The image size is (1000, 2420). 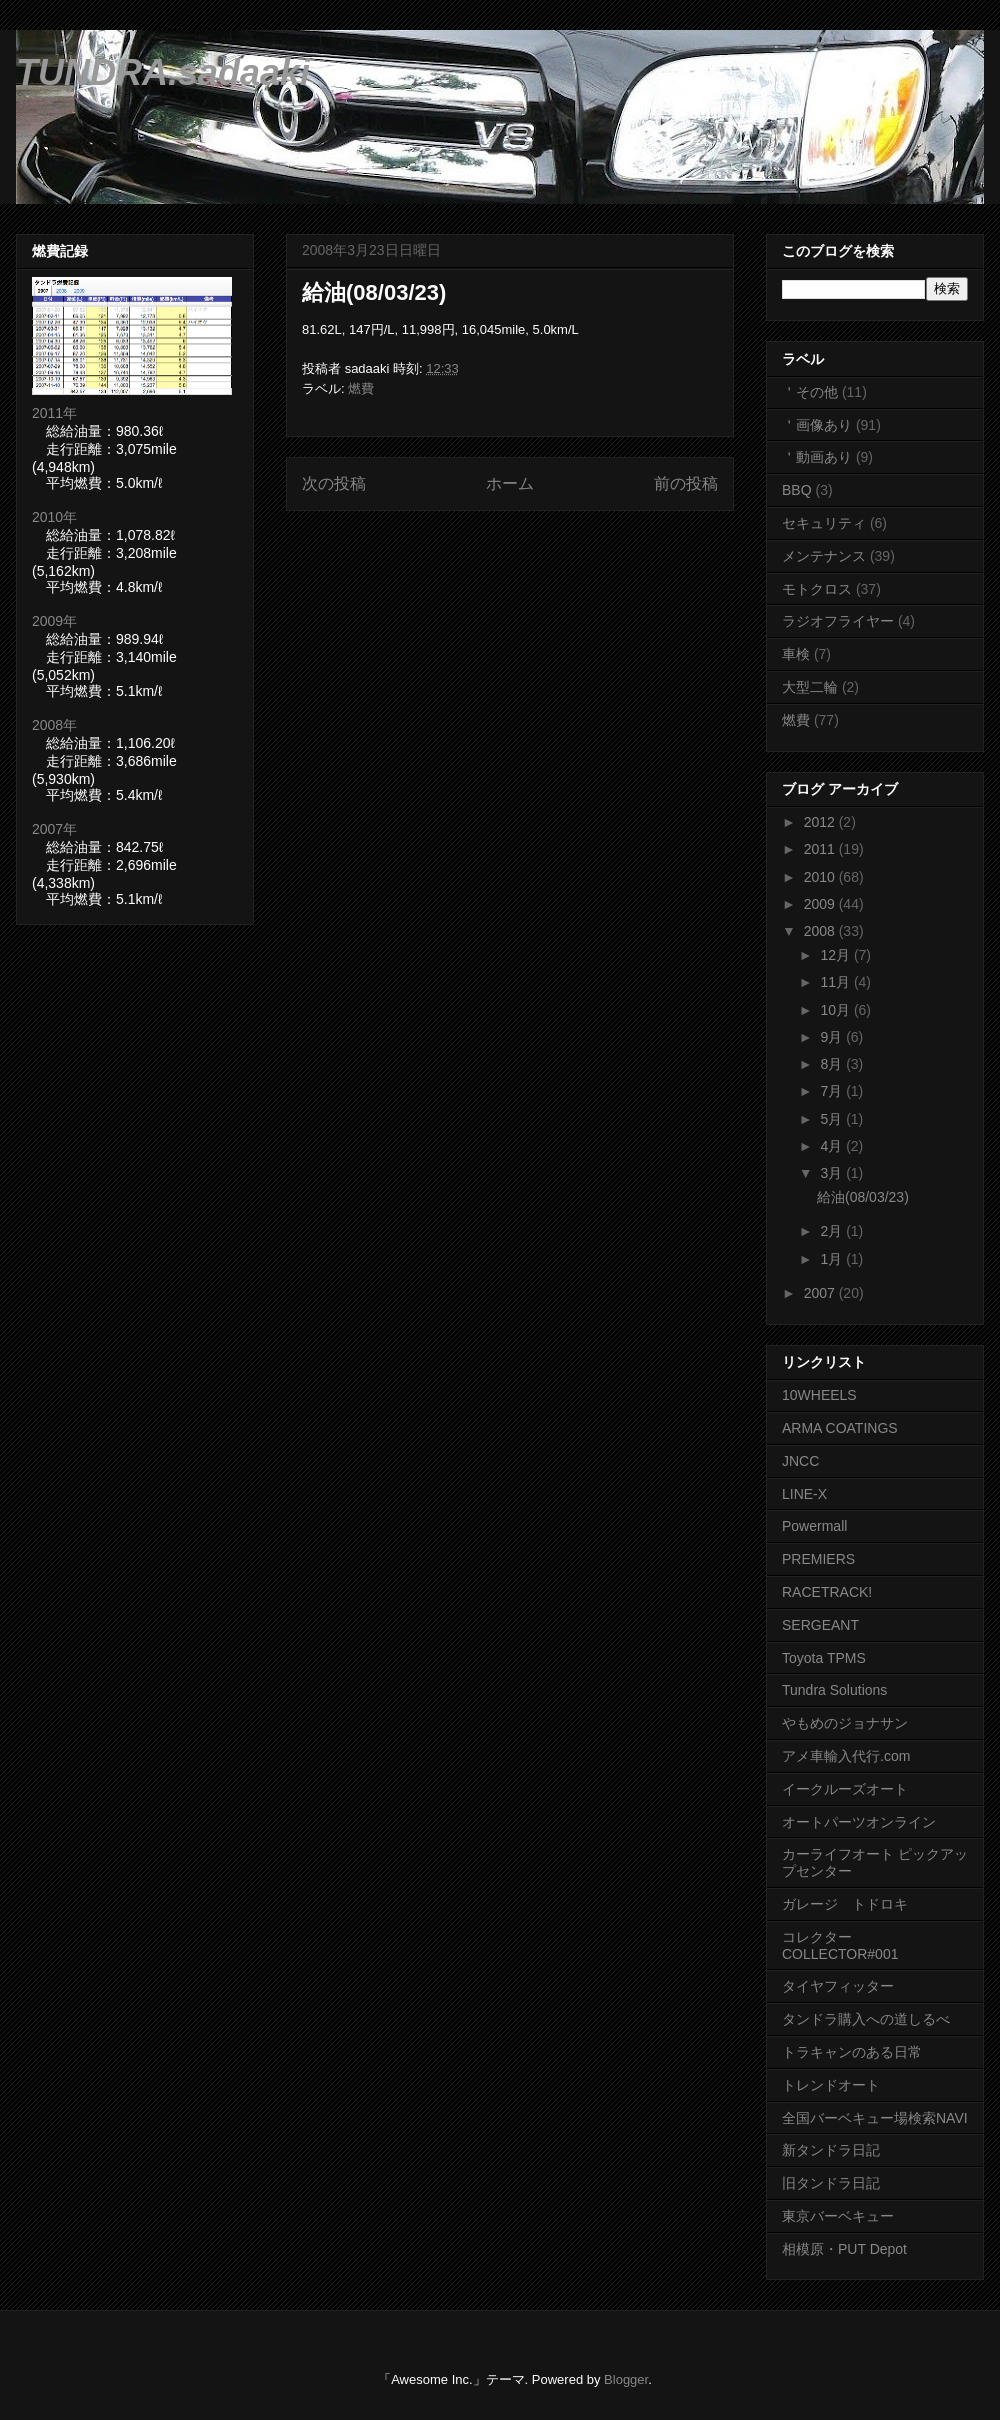 What do you see at coordinates (821, 822) in the screenshot?
I see `2012` at bounding box center [821, 822].